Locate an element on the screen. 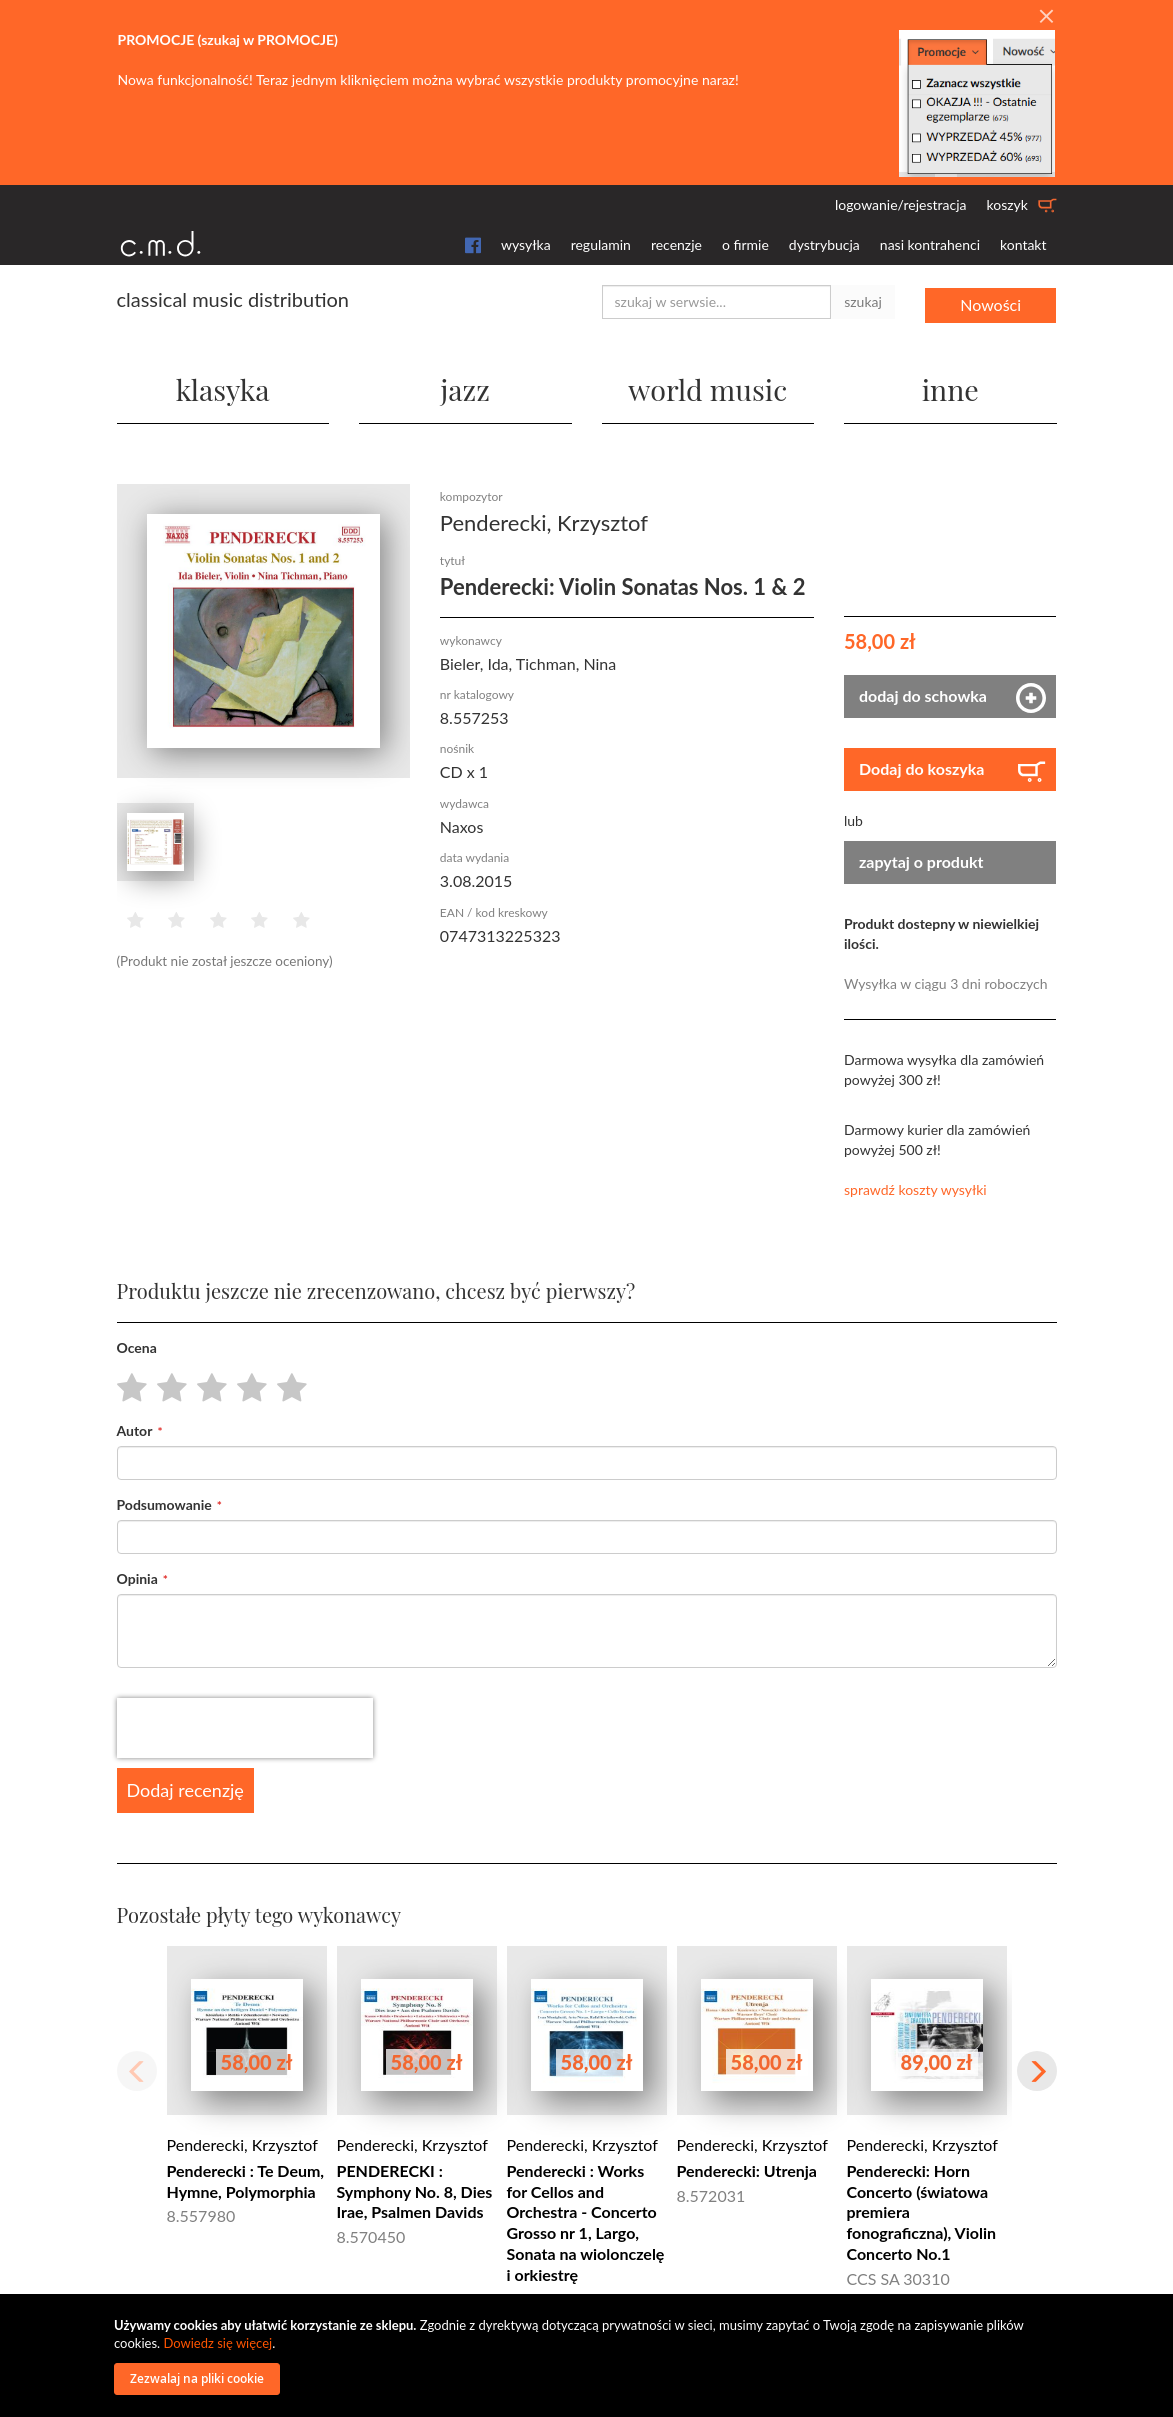 Image resolution: width=1173 pixels, height=2417 pixels. sprawdź koszty wysyłki is located at coordinates (915, 1186).